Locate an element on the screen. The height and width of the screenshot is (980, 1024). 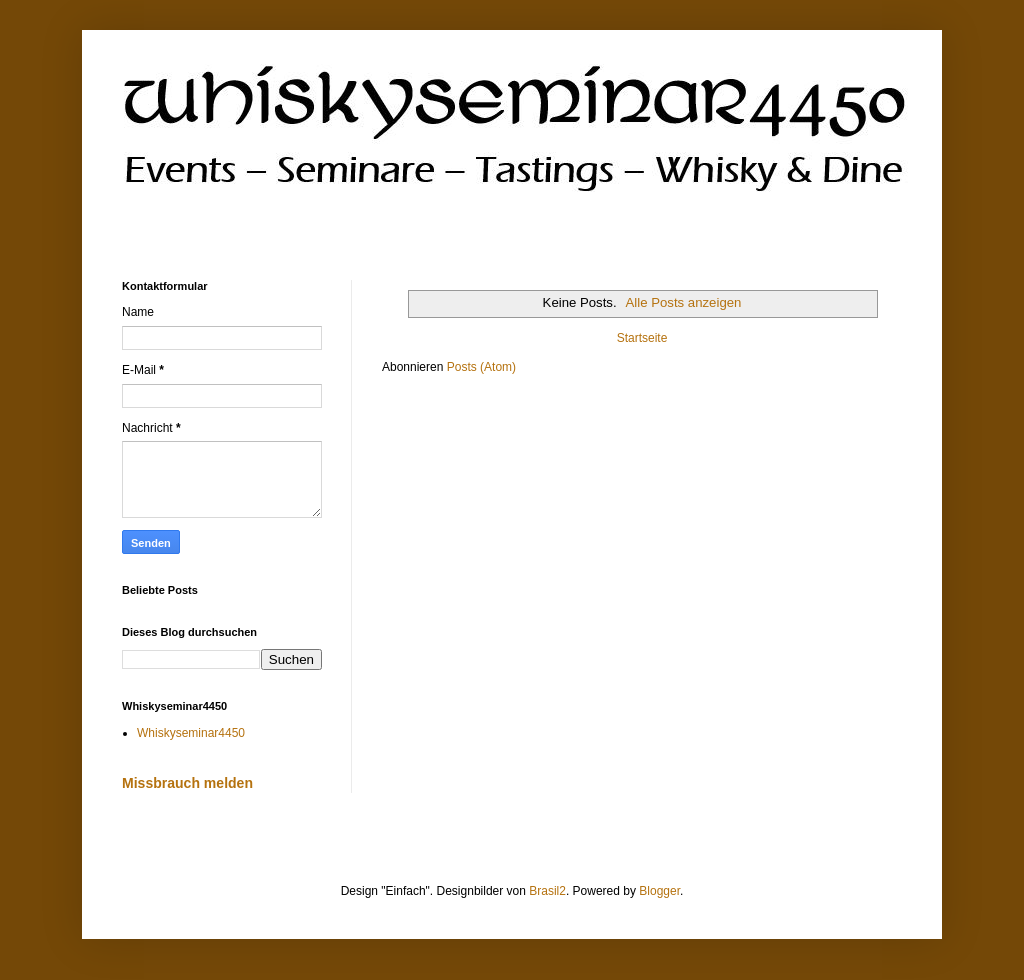
Startseite is located at coordinates (642, 338).